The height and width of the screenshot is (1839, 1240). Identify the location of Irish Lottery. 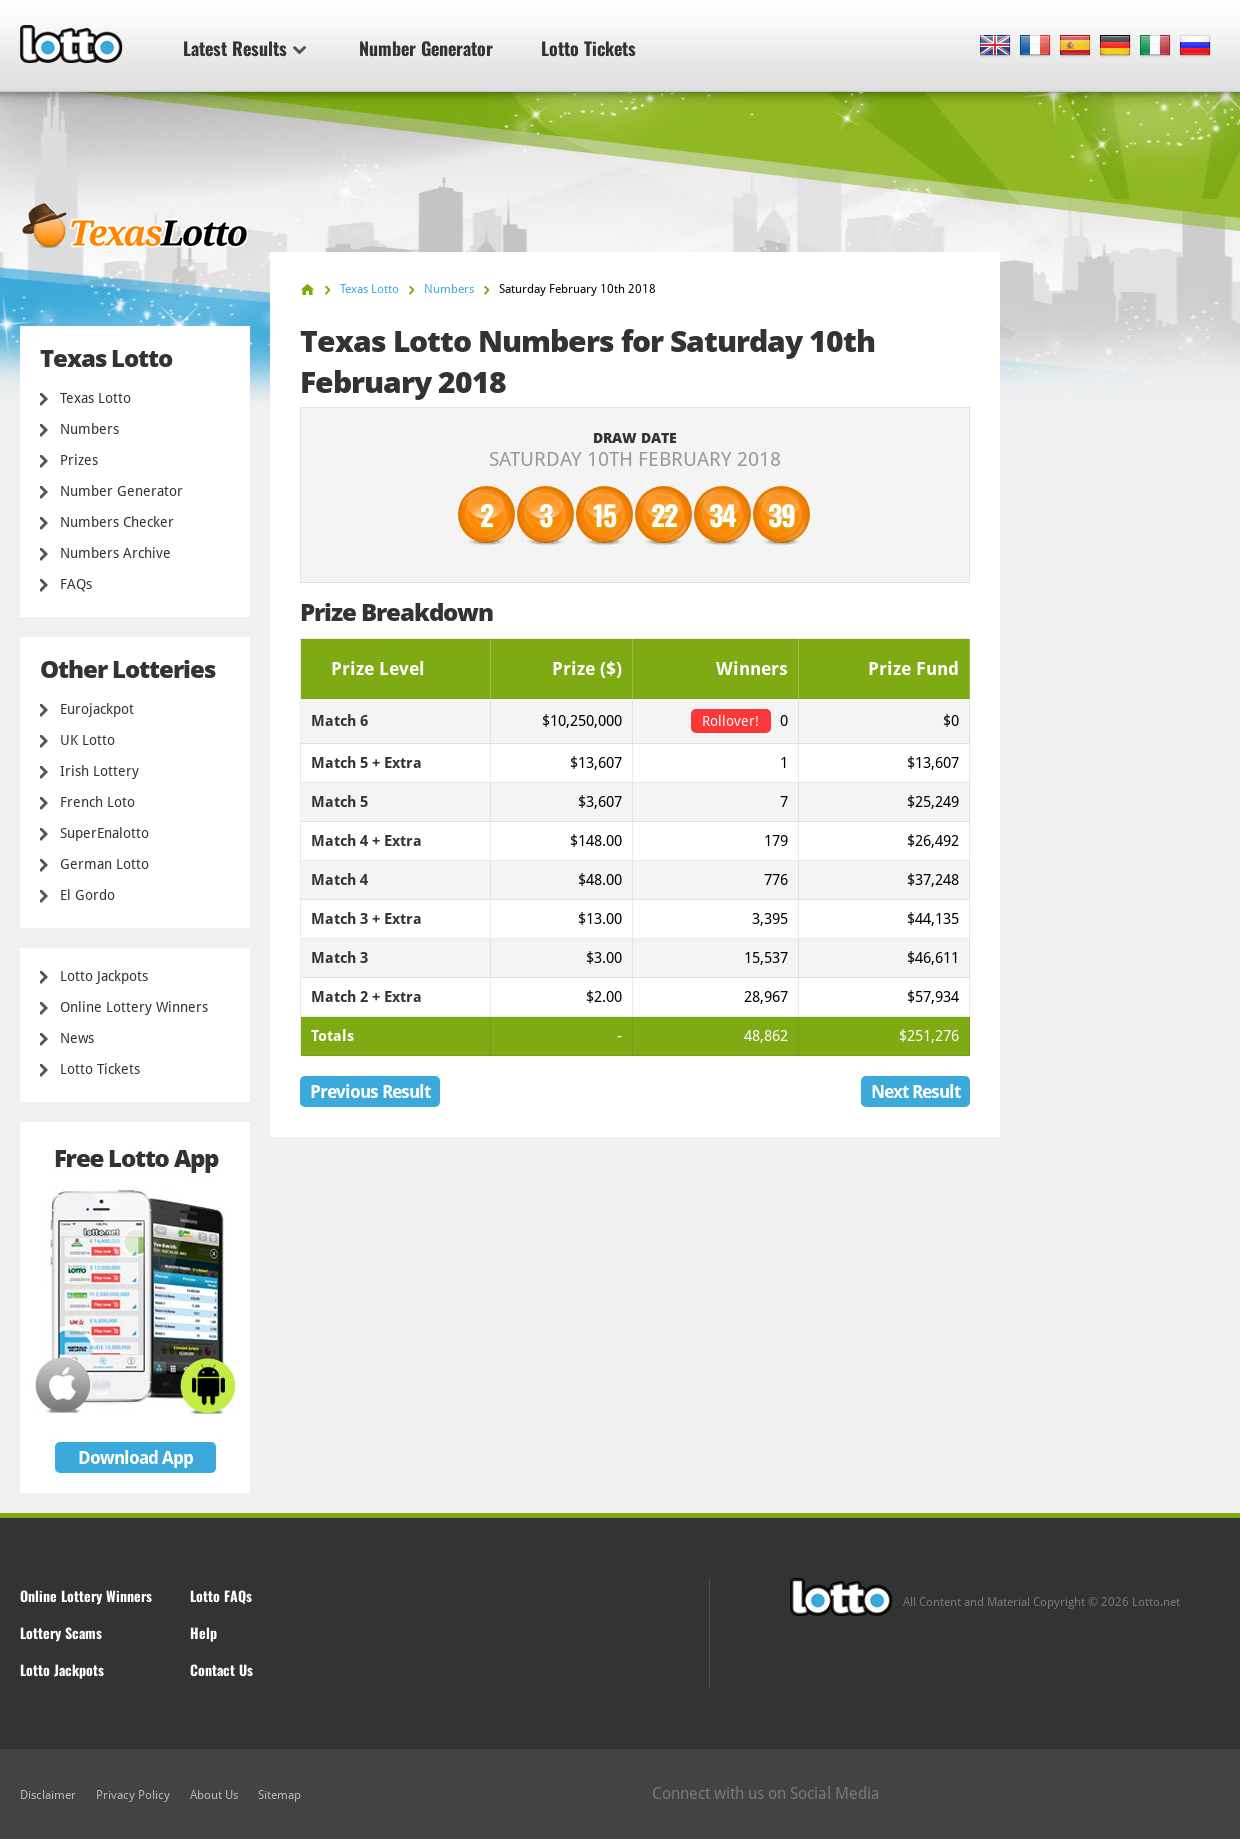
(99, 771).